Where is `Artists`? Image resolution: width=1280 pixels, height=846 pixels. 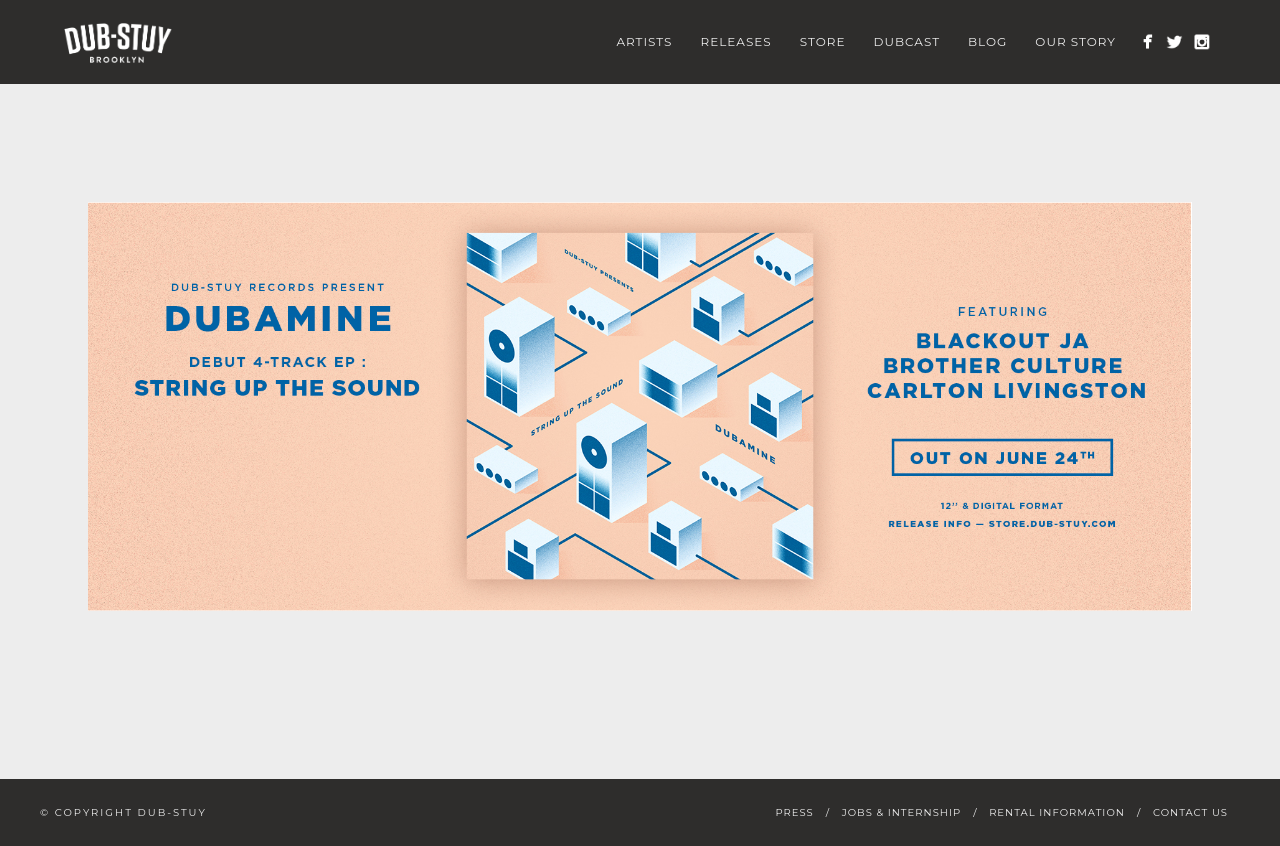
Artists is located at coordinates (644, 41).